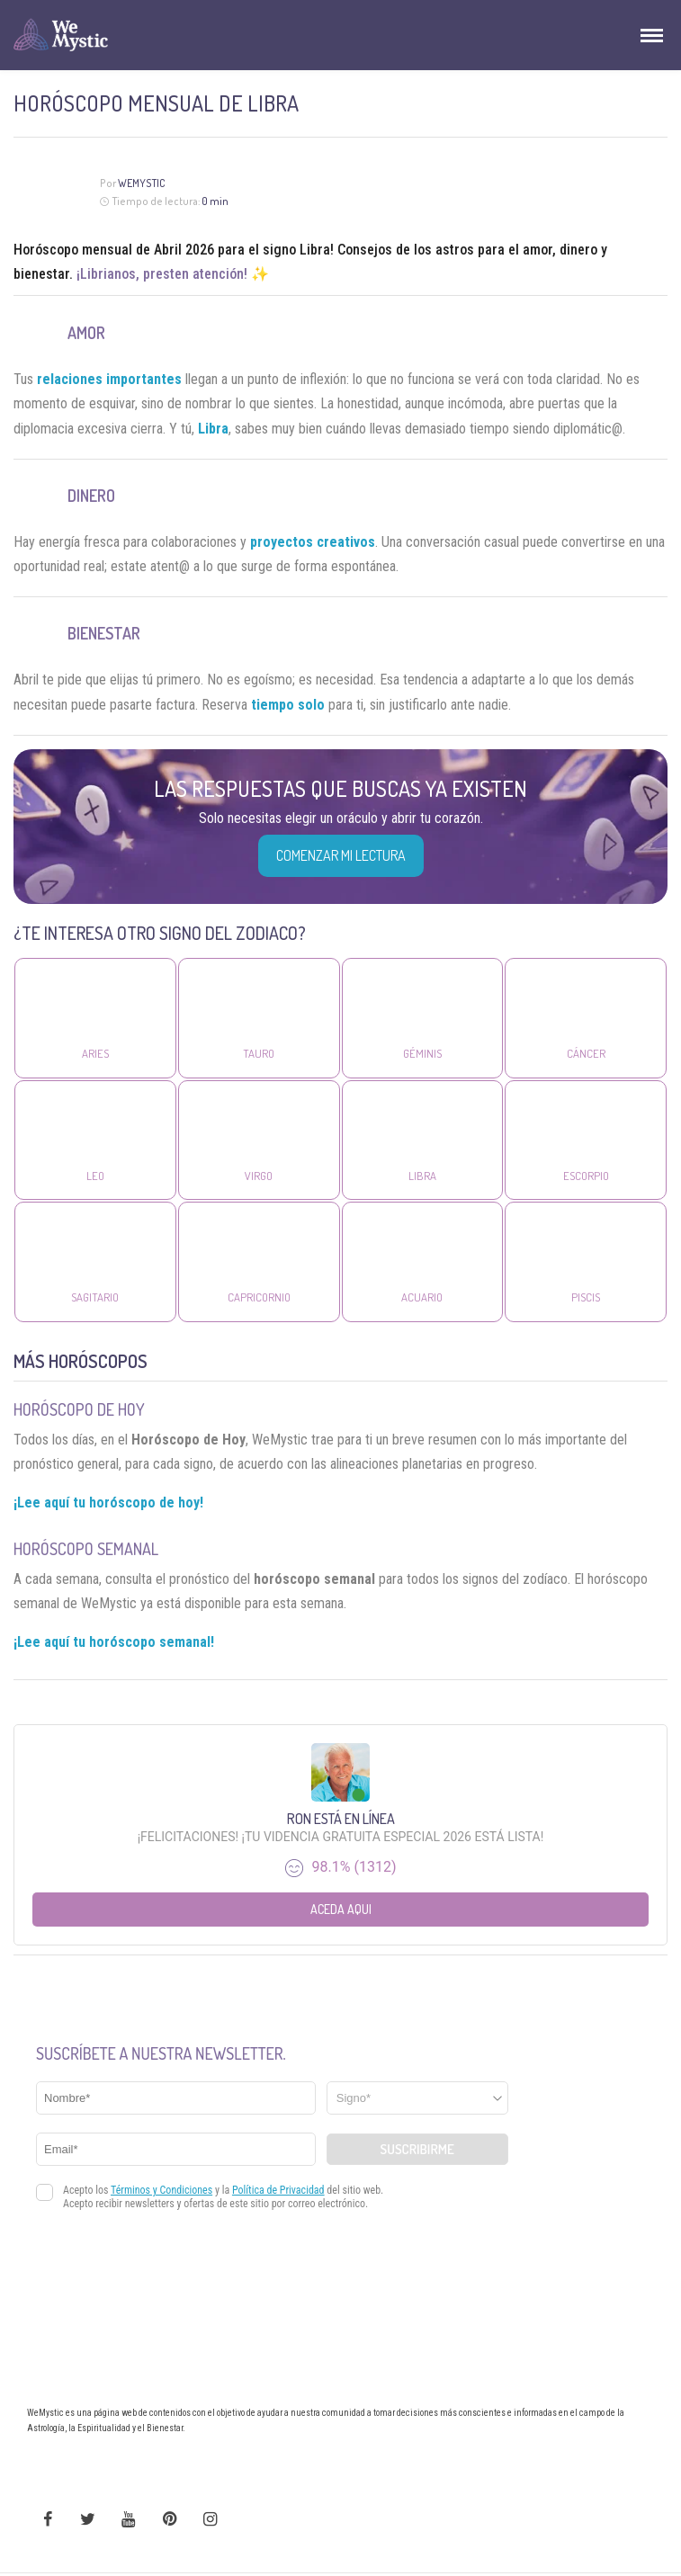 The height and width of the screenshot is (2576, 681). I want to click on ¡Lee aquí tu horóscopo de hoy!, so click(108, 1502).